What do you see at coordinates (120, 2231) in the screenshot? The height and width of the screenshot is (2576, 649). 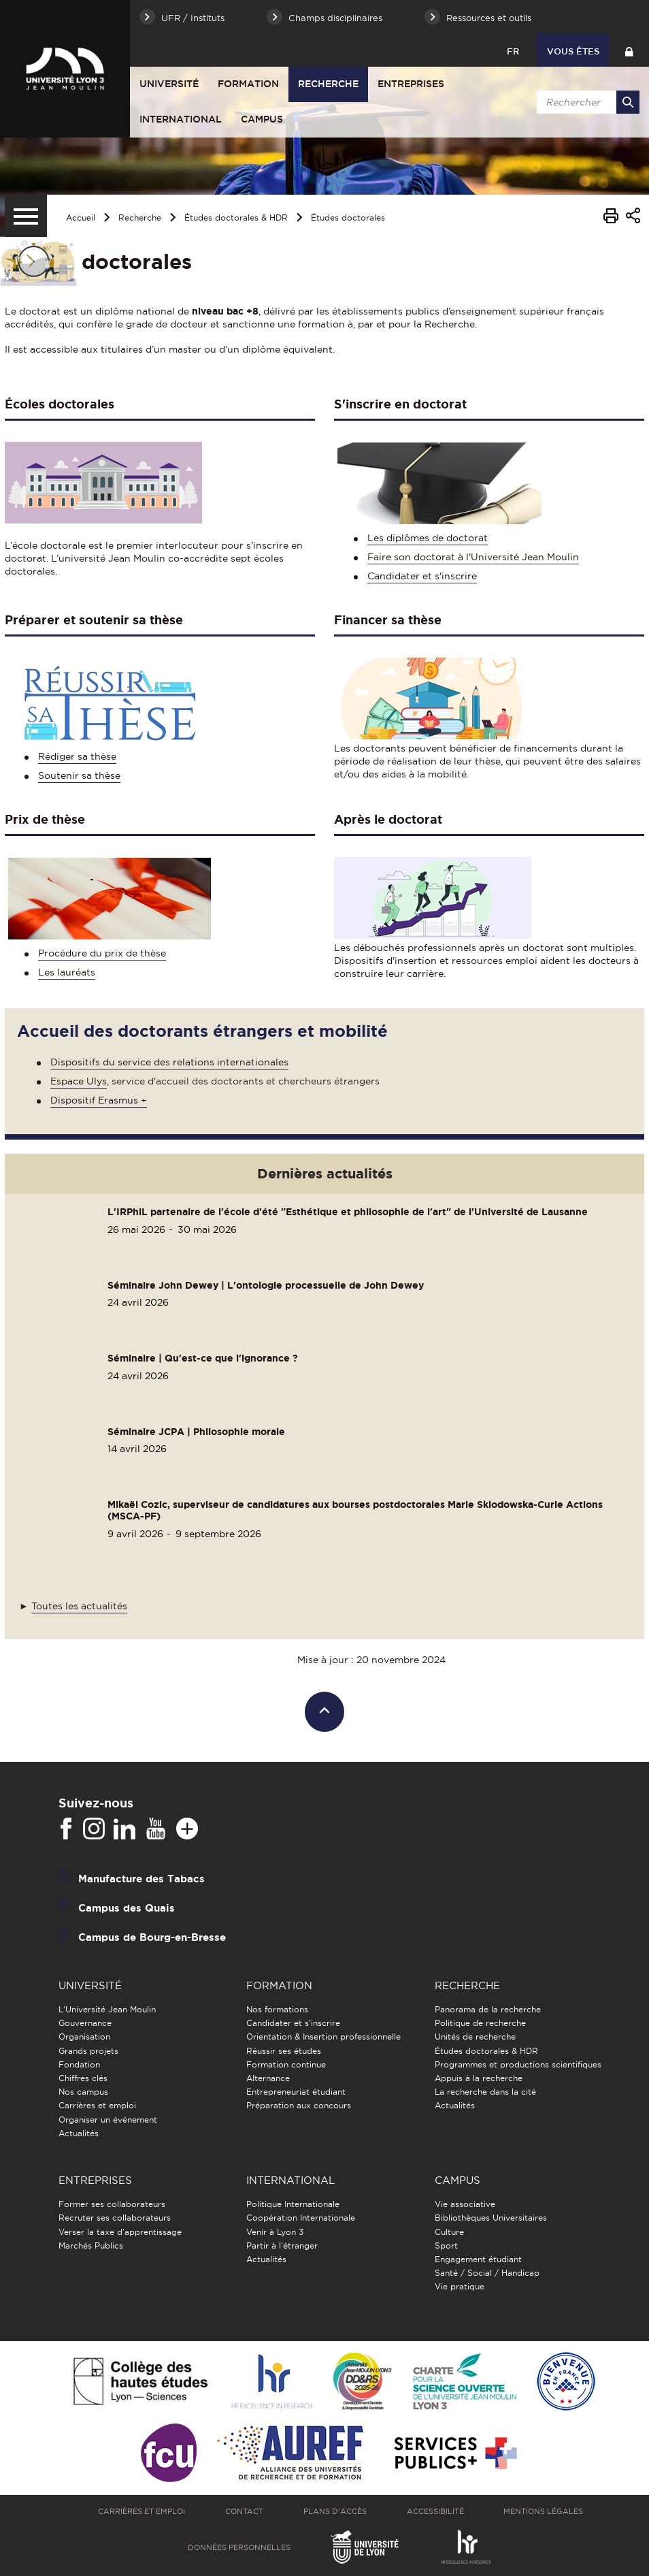 I see `Verser la taxe d'apprentissage` at bounding box center [120, 2231].